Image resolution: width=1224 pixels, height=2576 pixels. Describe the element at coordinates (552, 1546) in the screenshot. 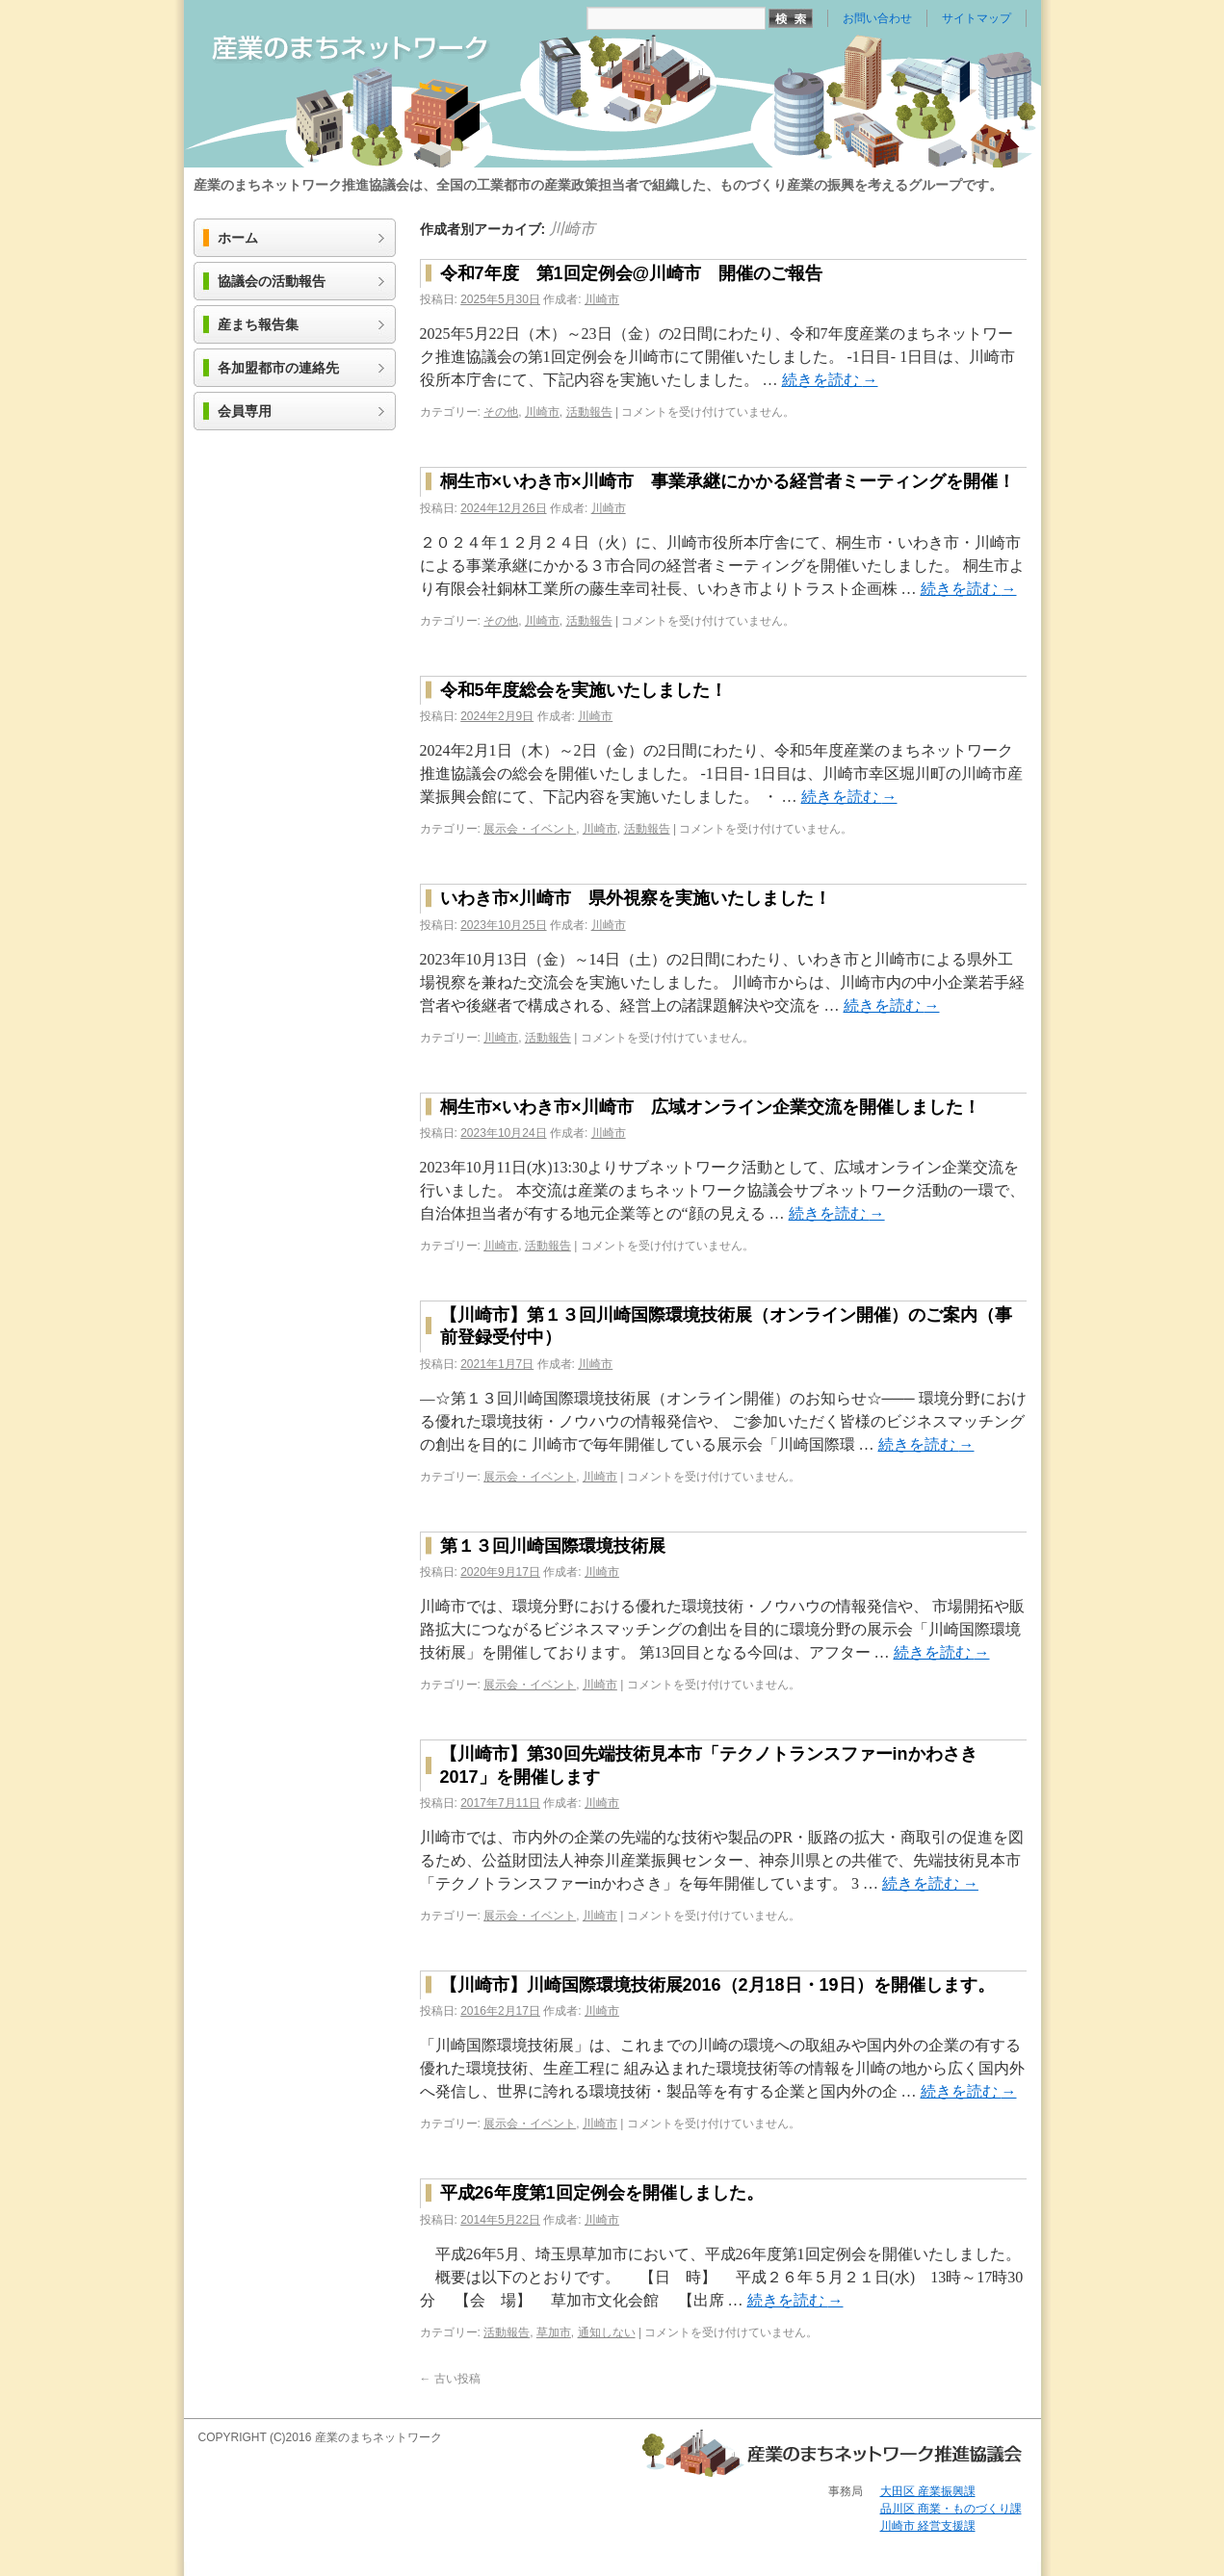

I see `第１３回川崎国際環境技術展` at that location.